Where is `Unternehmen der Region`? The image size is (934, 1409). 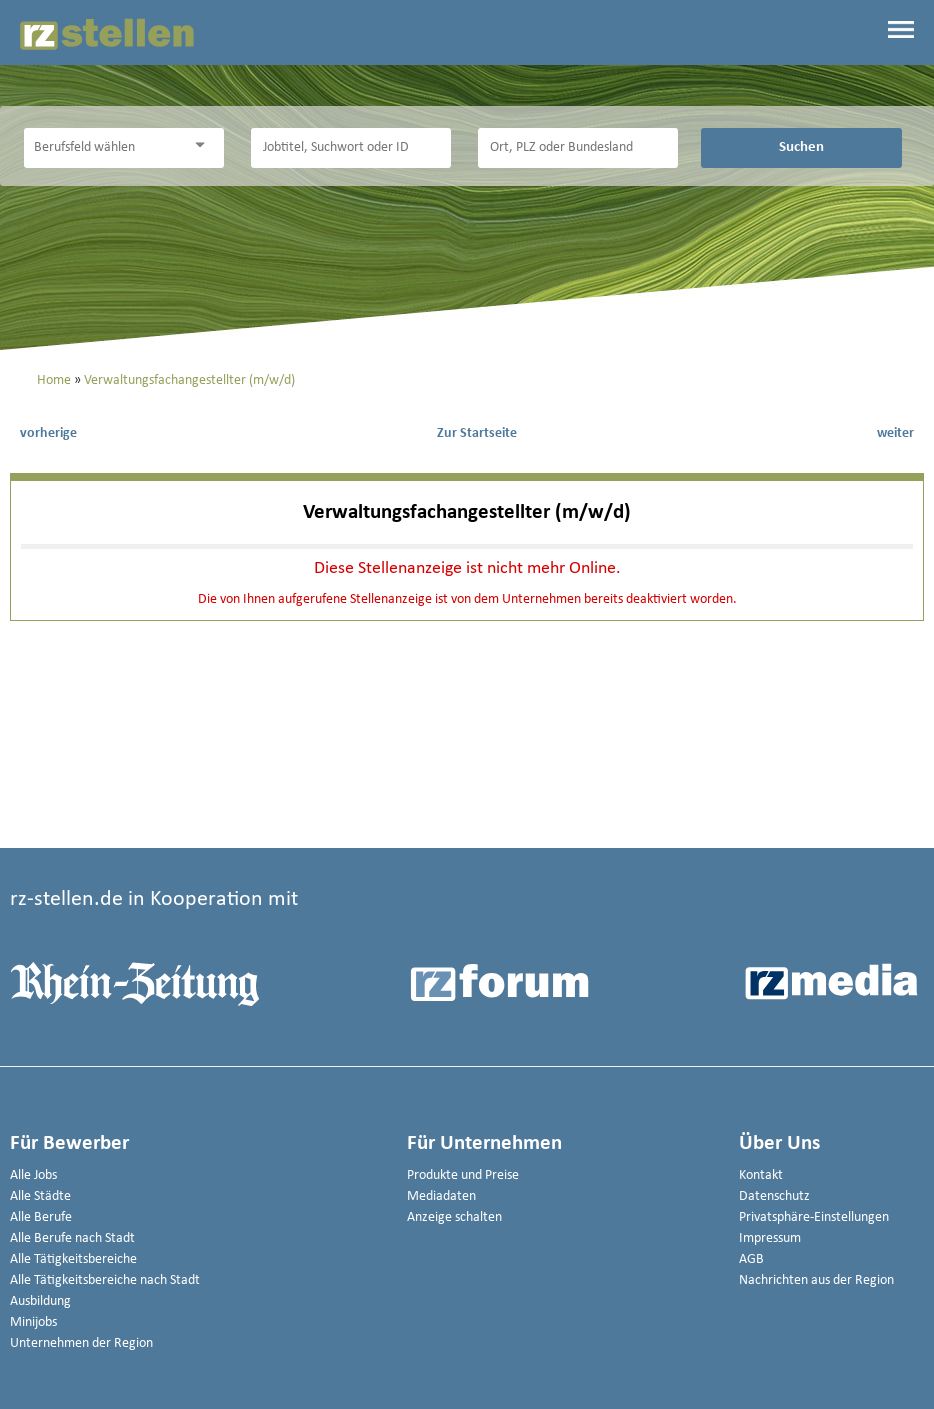 Unternehmen der Region is located at coordinates (81, 1343).